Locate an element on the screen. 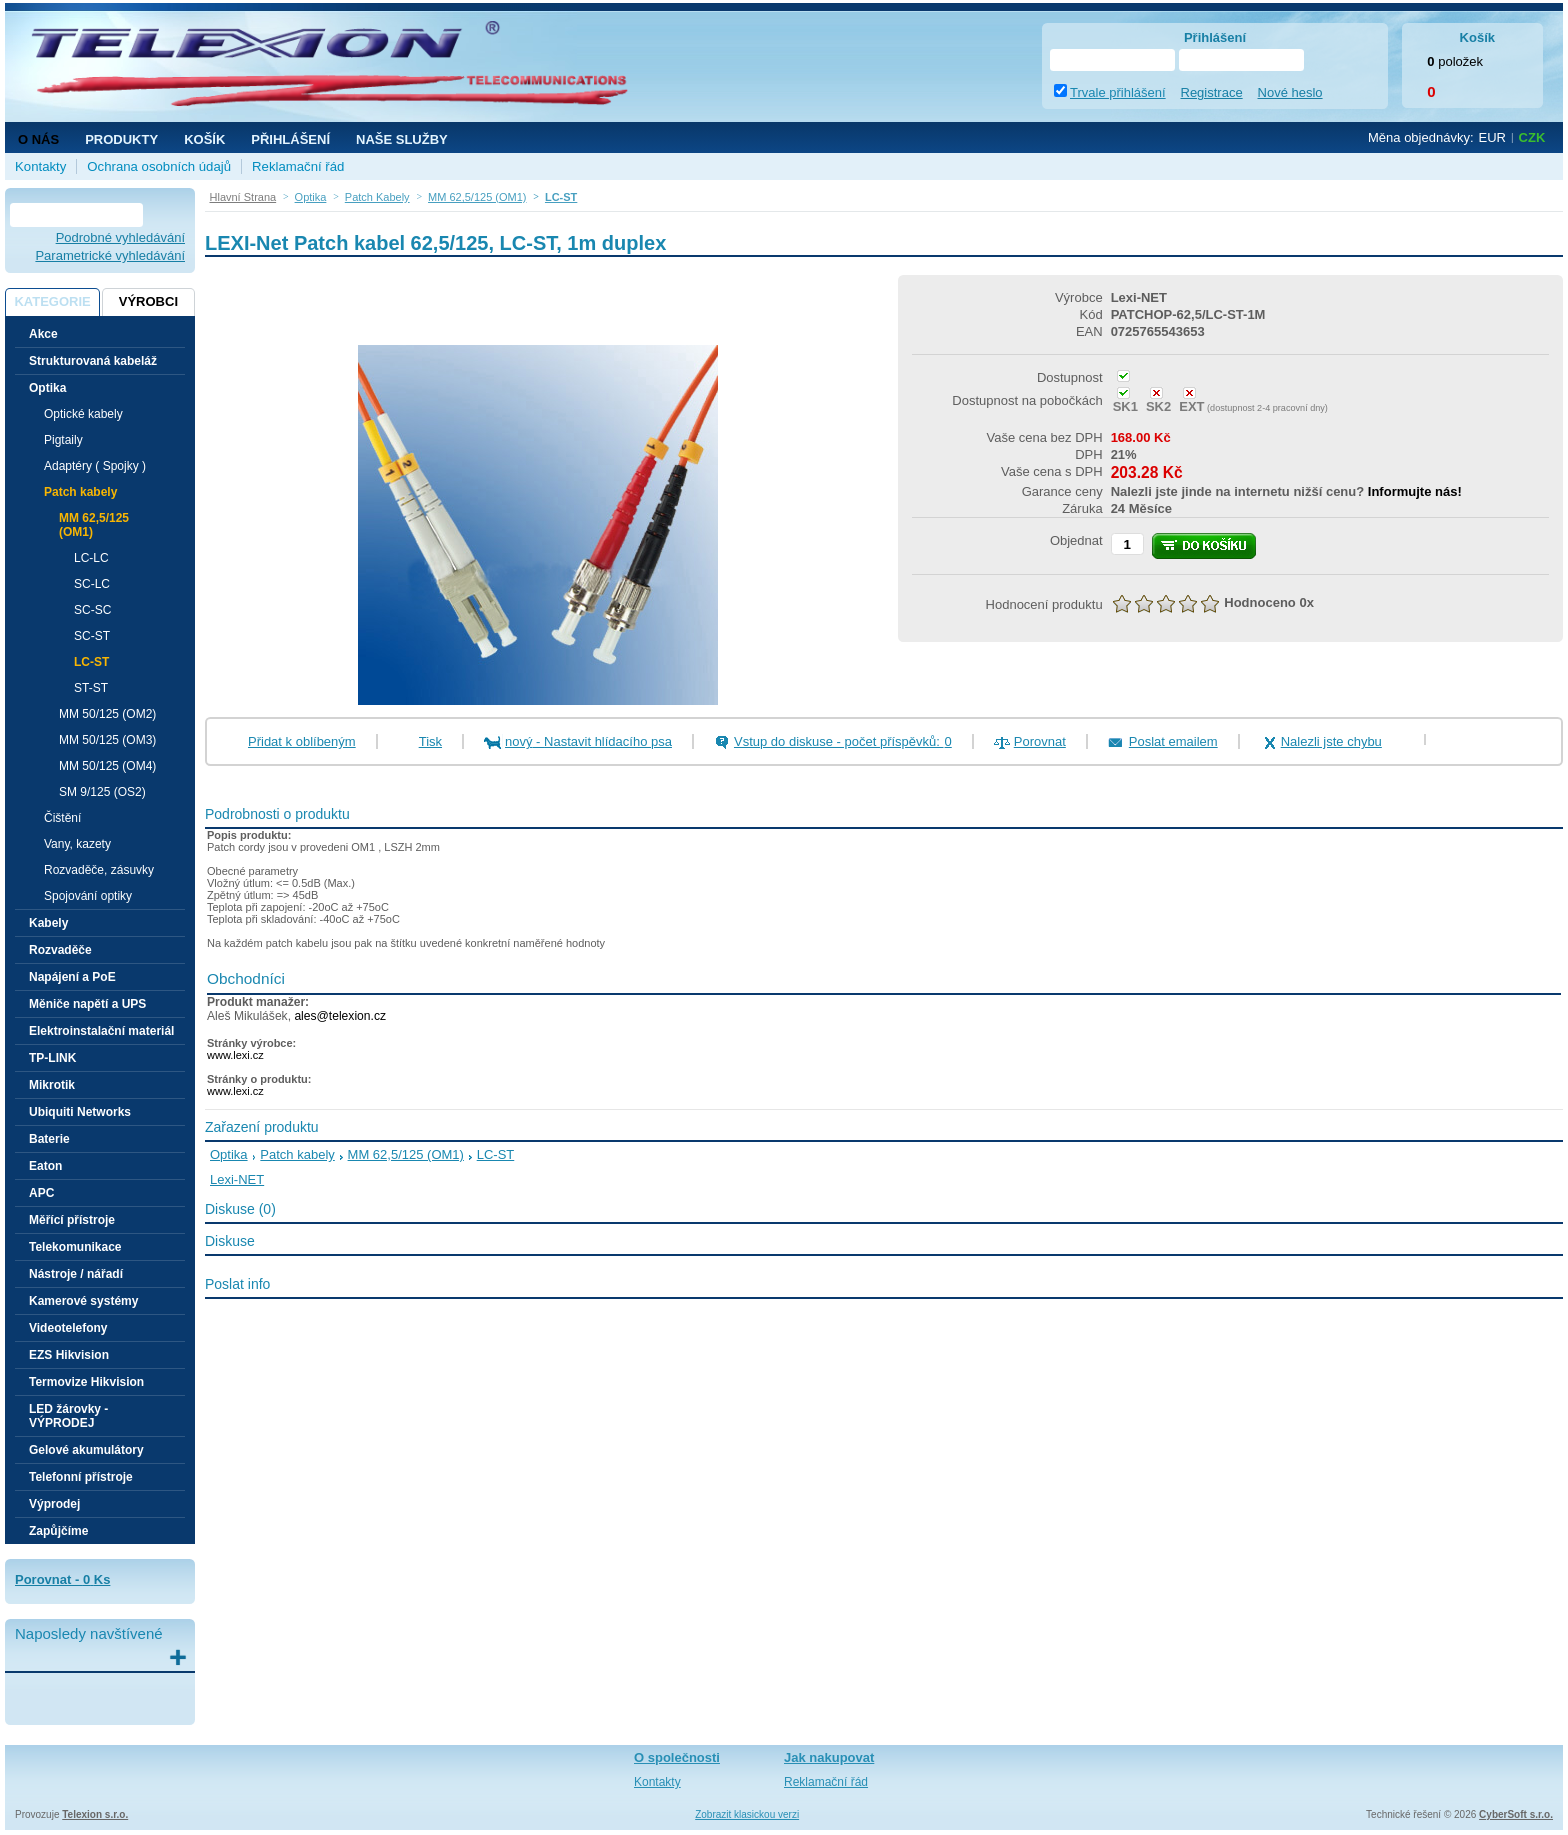 The height and width of the screenshot is (1835, 1568). Měniče napětí a UPS is located at coordinates (87, 1004).